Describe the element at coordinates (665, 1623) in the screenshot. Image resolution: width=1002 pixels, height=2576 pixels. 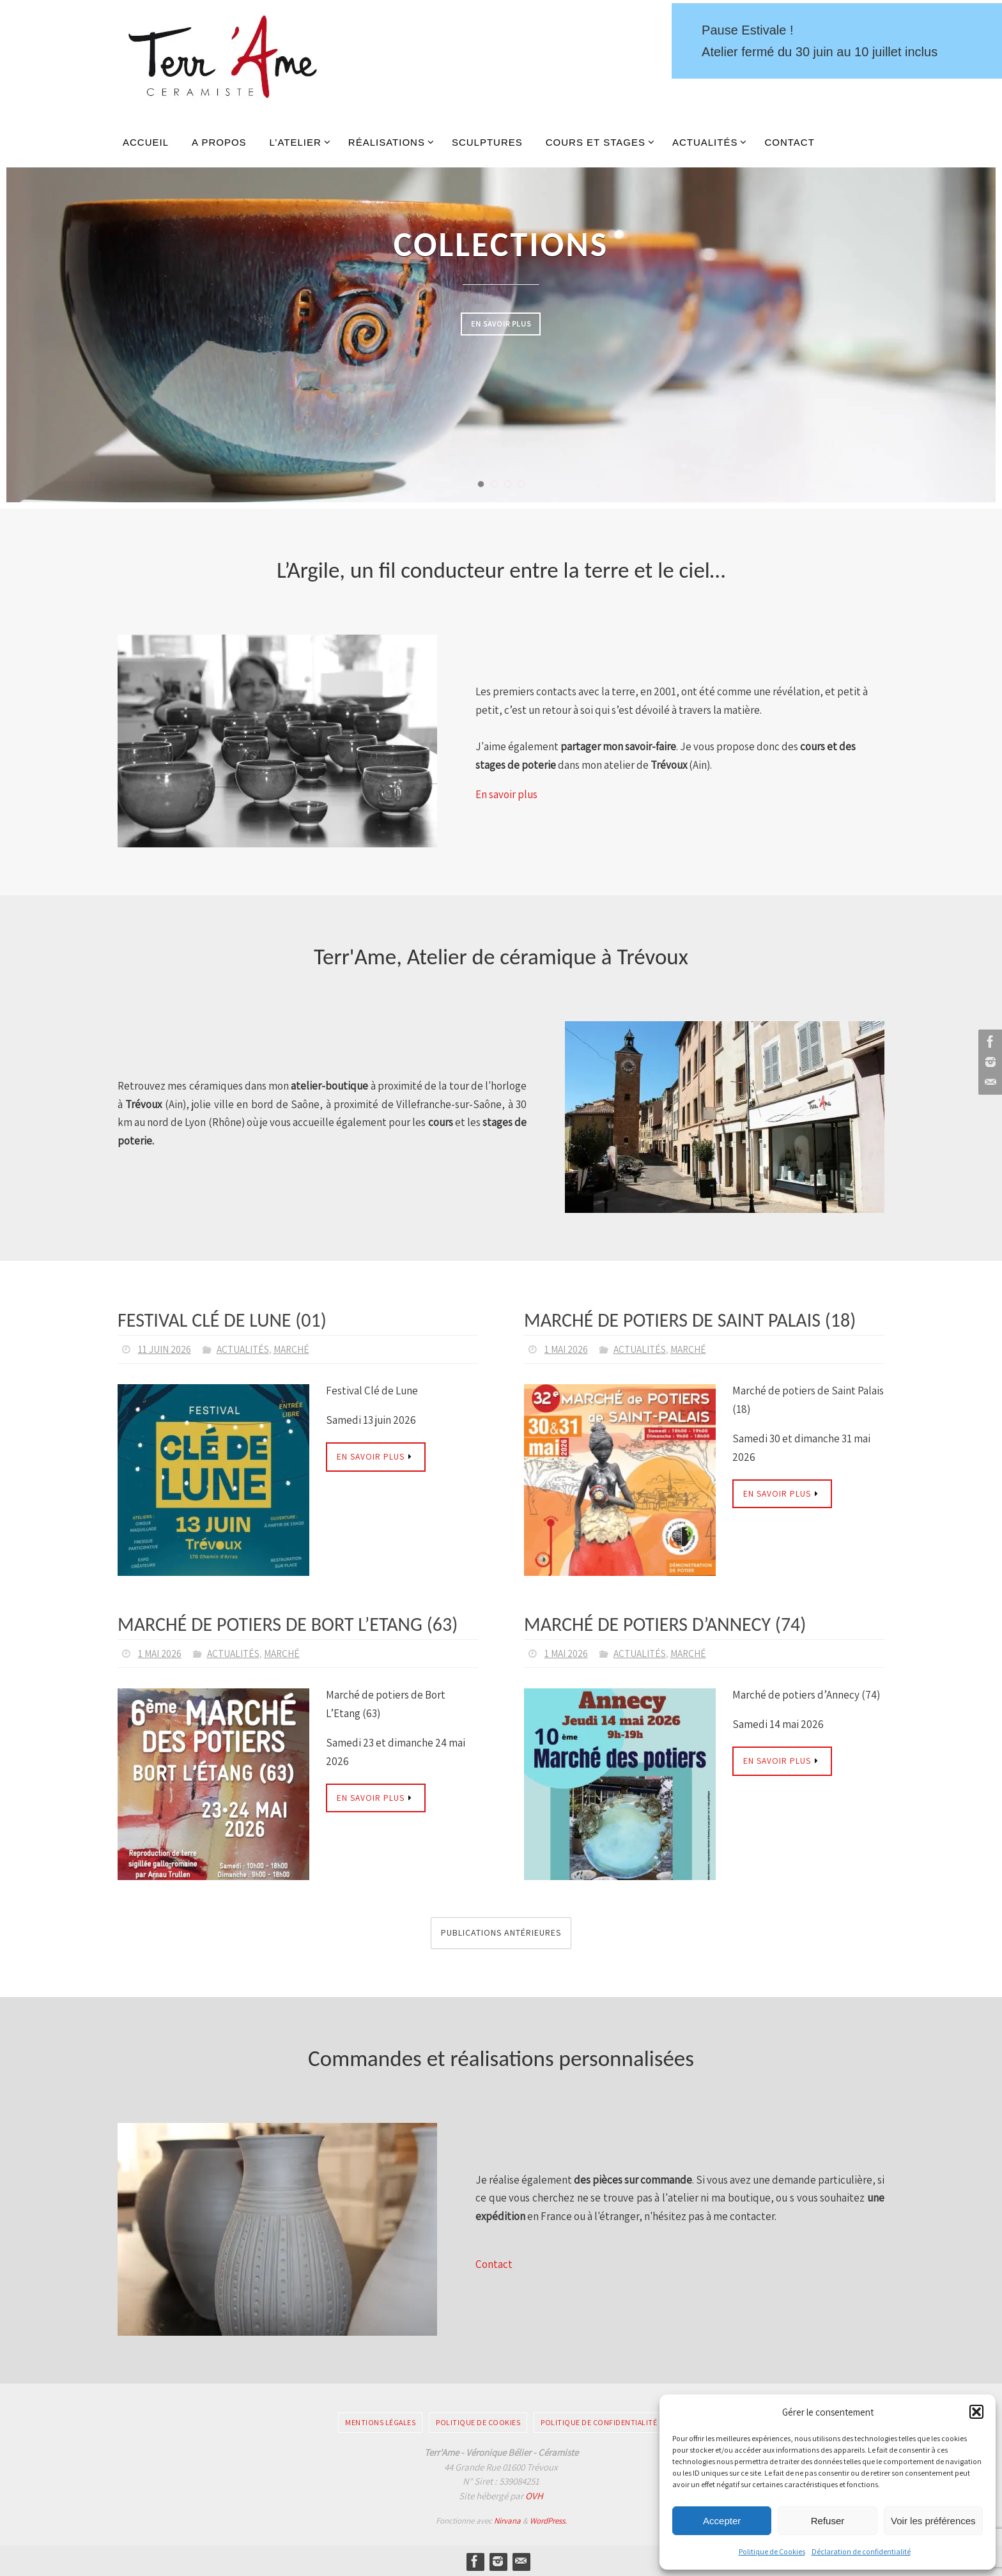
I see `Marché de potiers d’Annecy (74)` at that location.